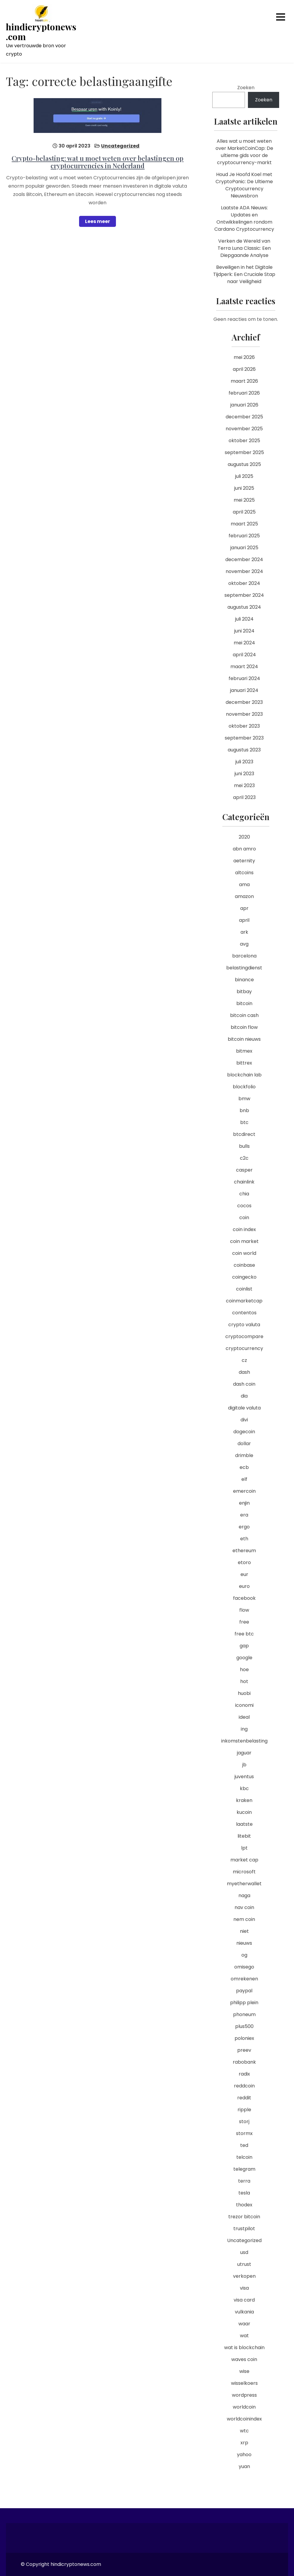 The height and width of the screenshot is (2576, 294). Describe the element at coordinates (244, 2192) in the screenshot. I see `tesla` at that location.